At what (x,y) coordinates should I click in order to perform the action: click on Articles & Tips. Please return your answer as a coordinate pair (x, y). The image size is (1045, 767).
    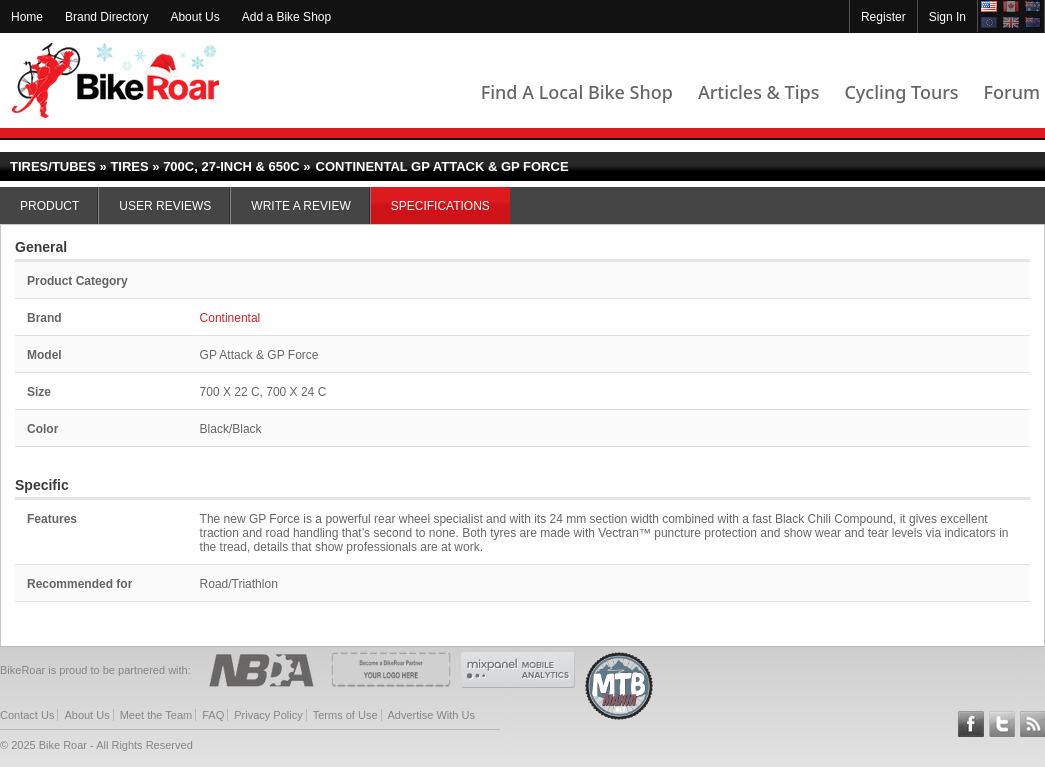
    Looking at the image, I should click on (758, 92).